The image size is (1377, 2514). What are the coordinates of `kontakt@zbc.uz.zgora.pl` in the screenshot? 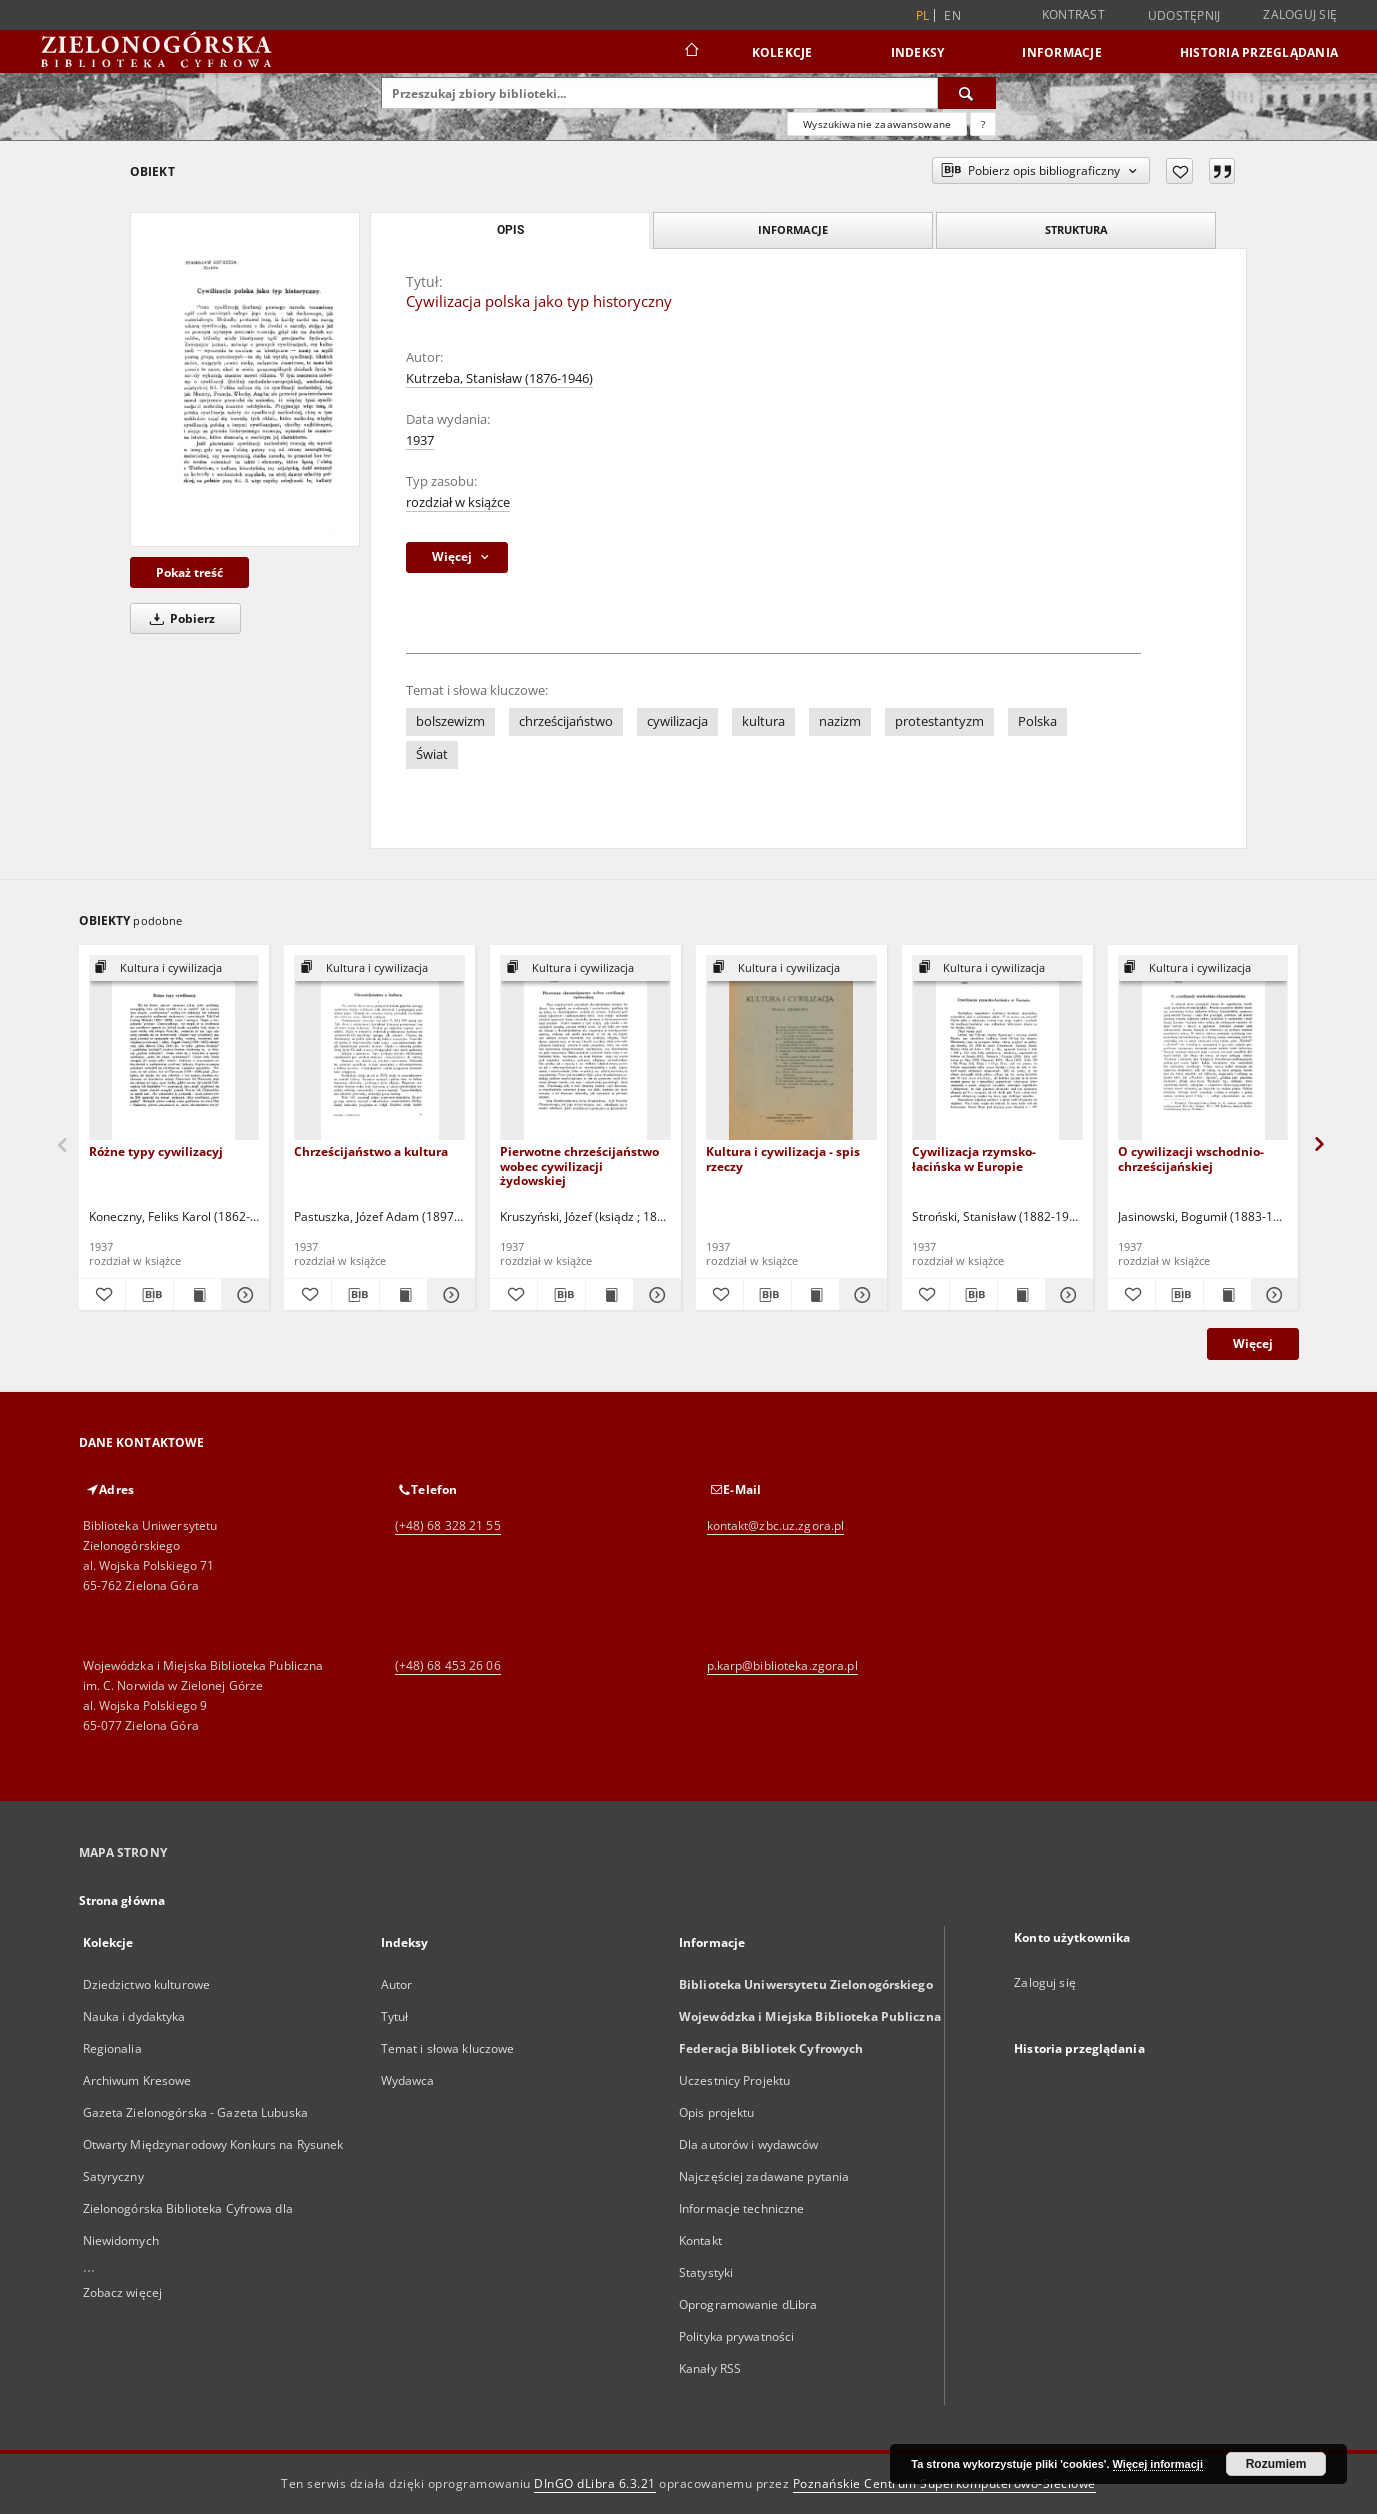 It's located at (776, 1525).